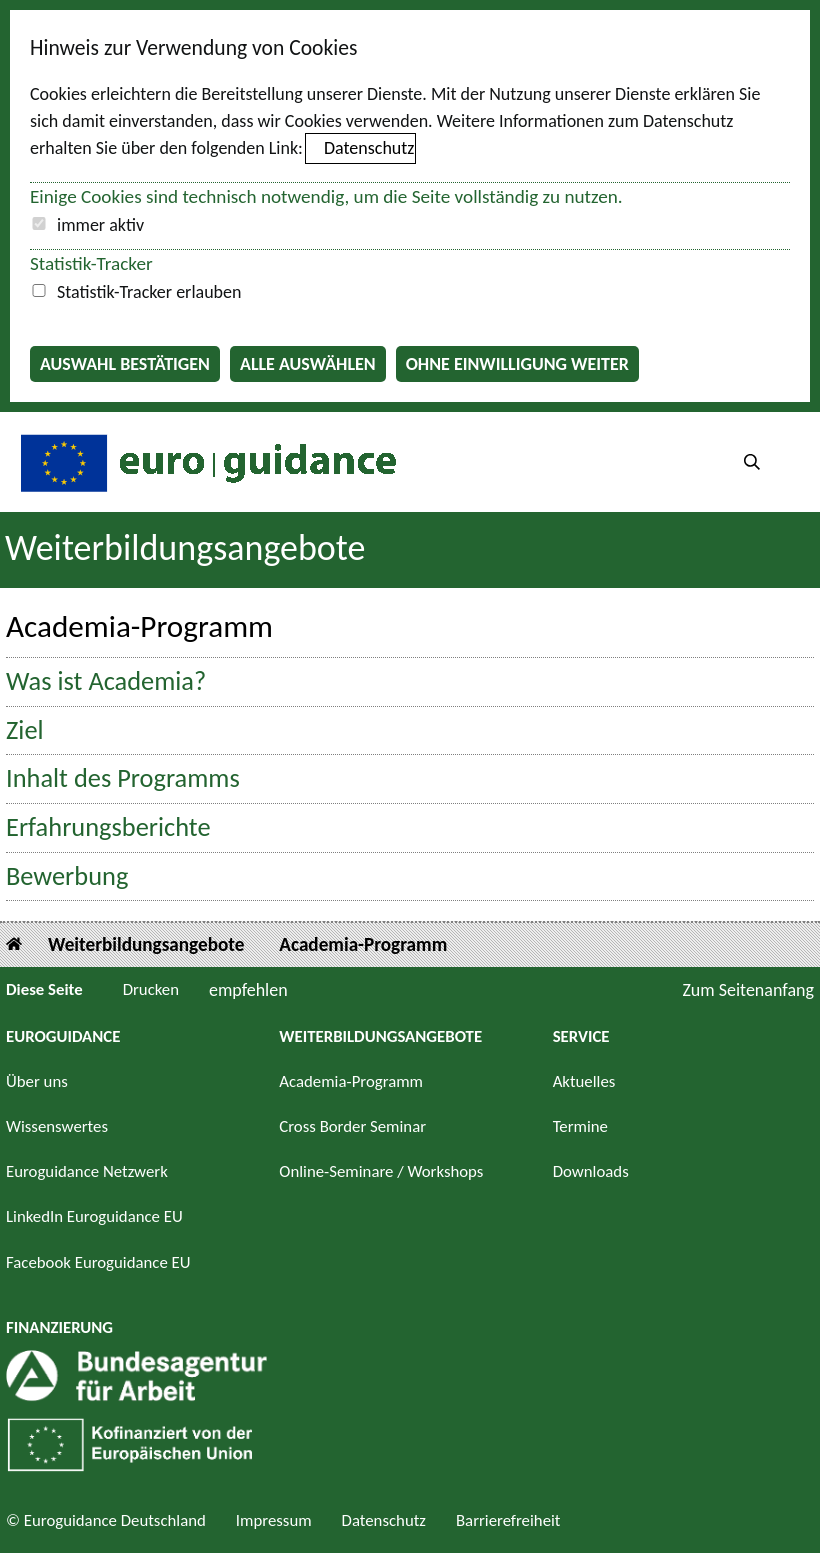 This screenshot has height=1553, width=820. Describe the element at coordinates (352, 1126) in the screenshot. I see `Cross Border Seminar` at that location.